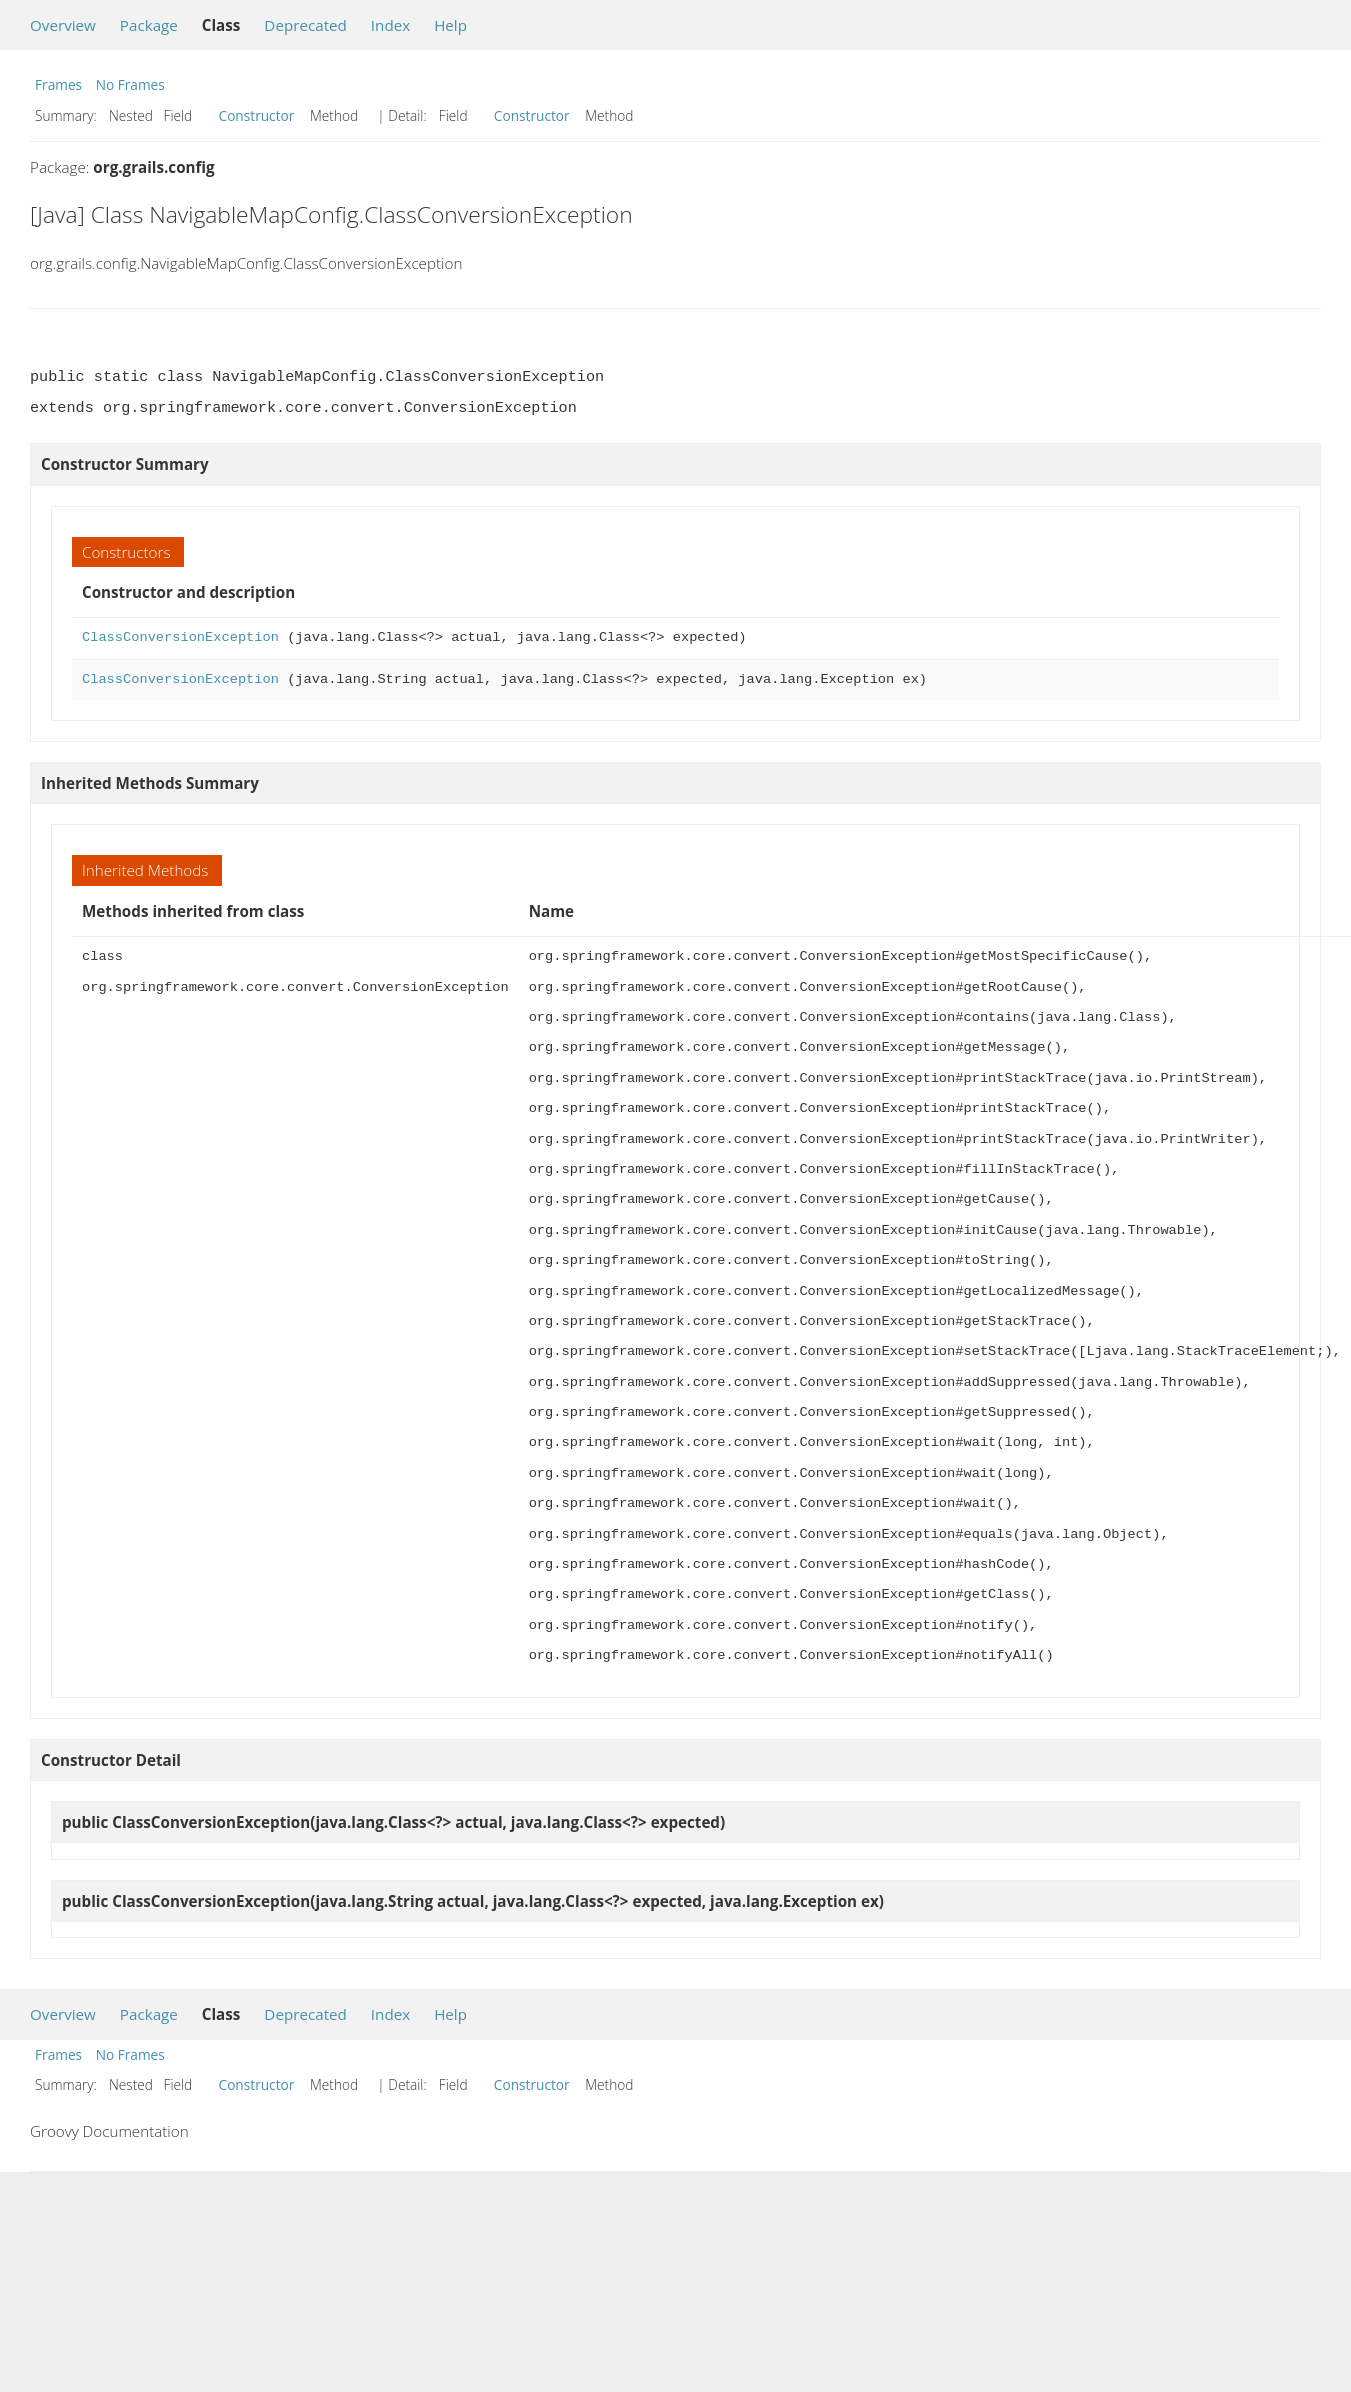  Describe the element at coordinates (63, 25) in the screenshot. I see `Overview` at that location.